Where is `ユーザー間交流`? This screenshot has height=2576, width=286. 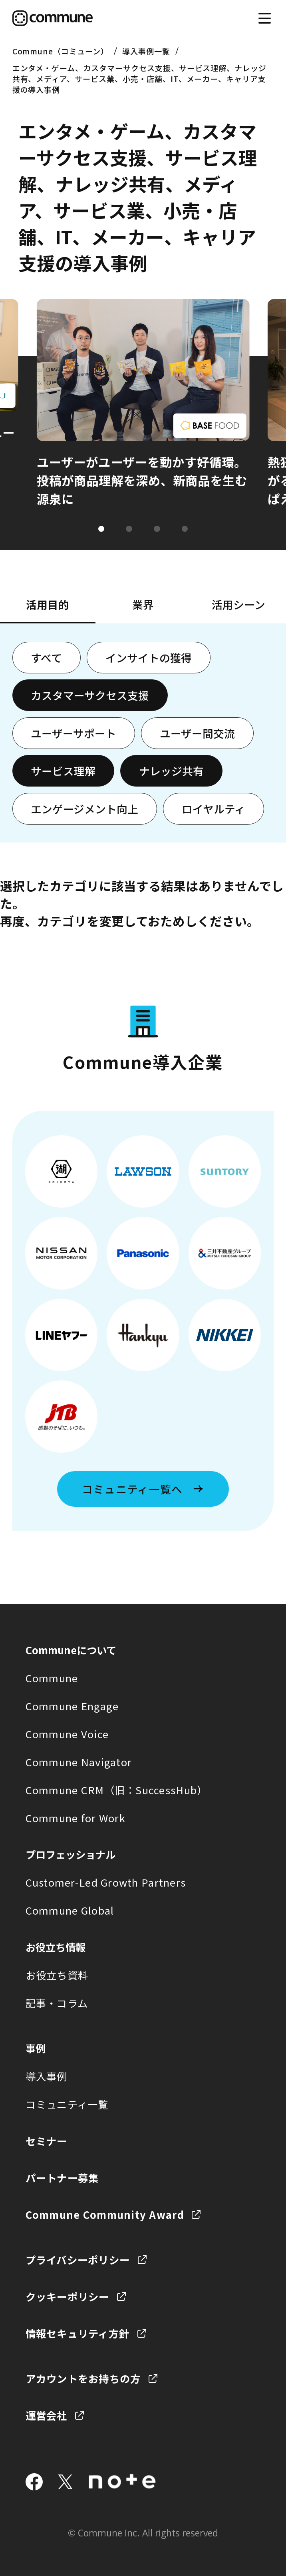
ユーザー間交流 is located at coordinates (197, 733).